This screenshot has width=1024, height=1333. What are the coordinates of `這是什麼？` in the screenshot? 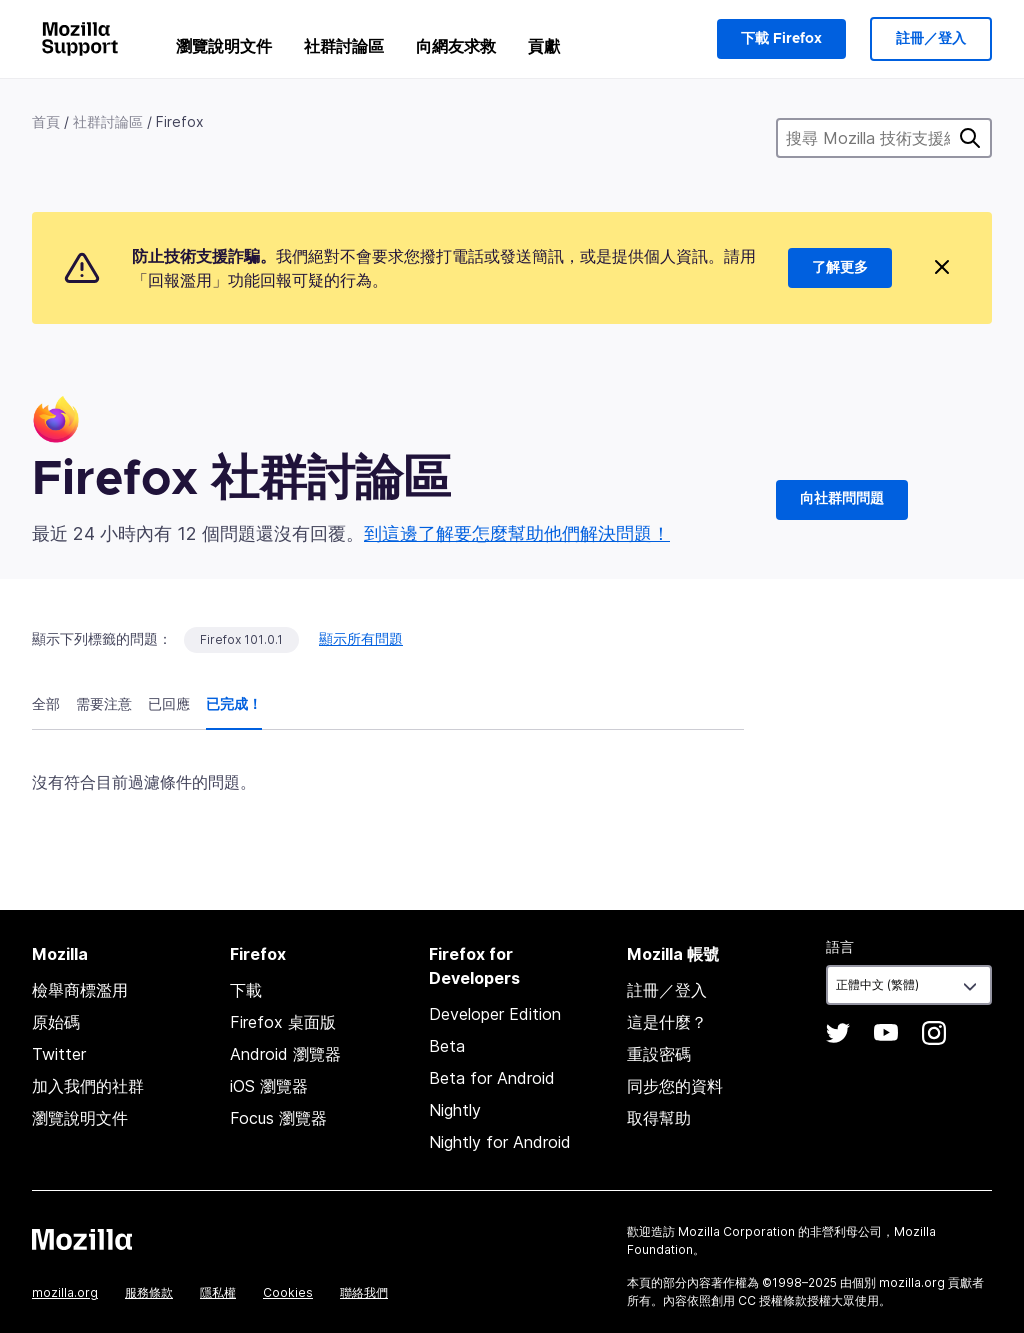 It's located at (667, 1022).